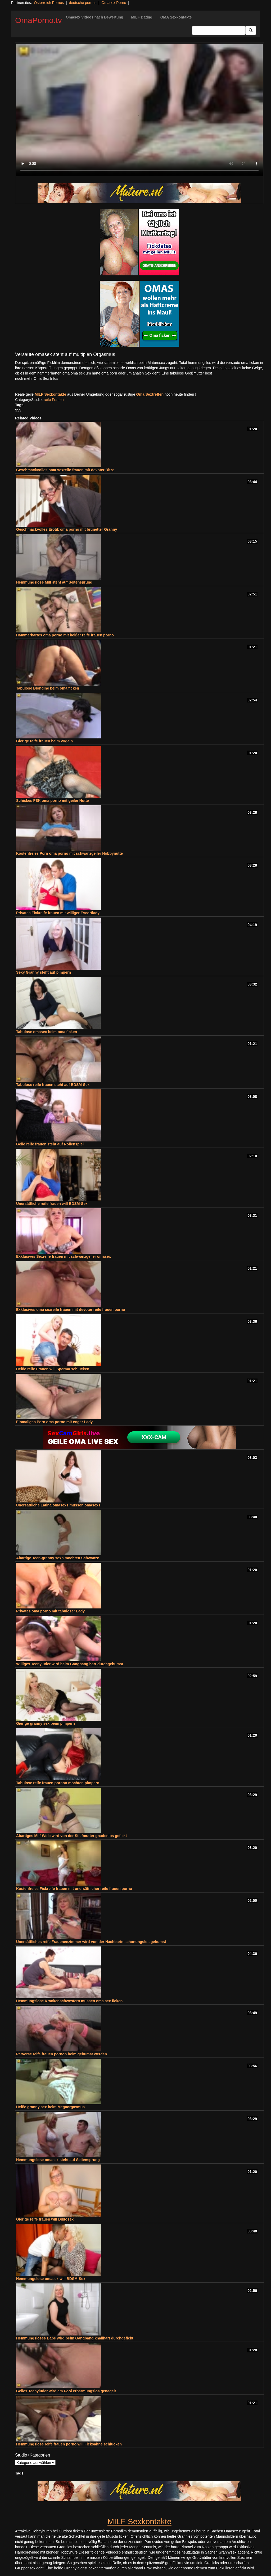 The height and width of the screenshot is (2576, 271). What do you see at coordinates (52, 1085) in the screenshot?
I see `Tabulose reife frauen steht auf BDSM-Sex` at bounding box center [52, 1085].